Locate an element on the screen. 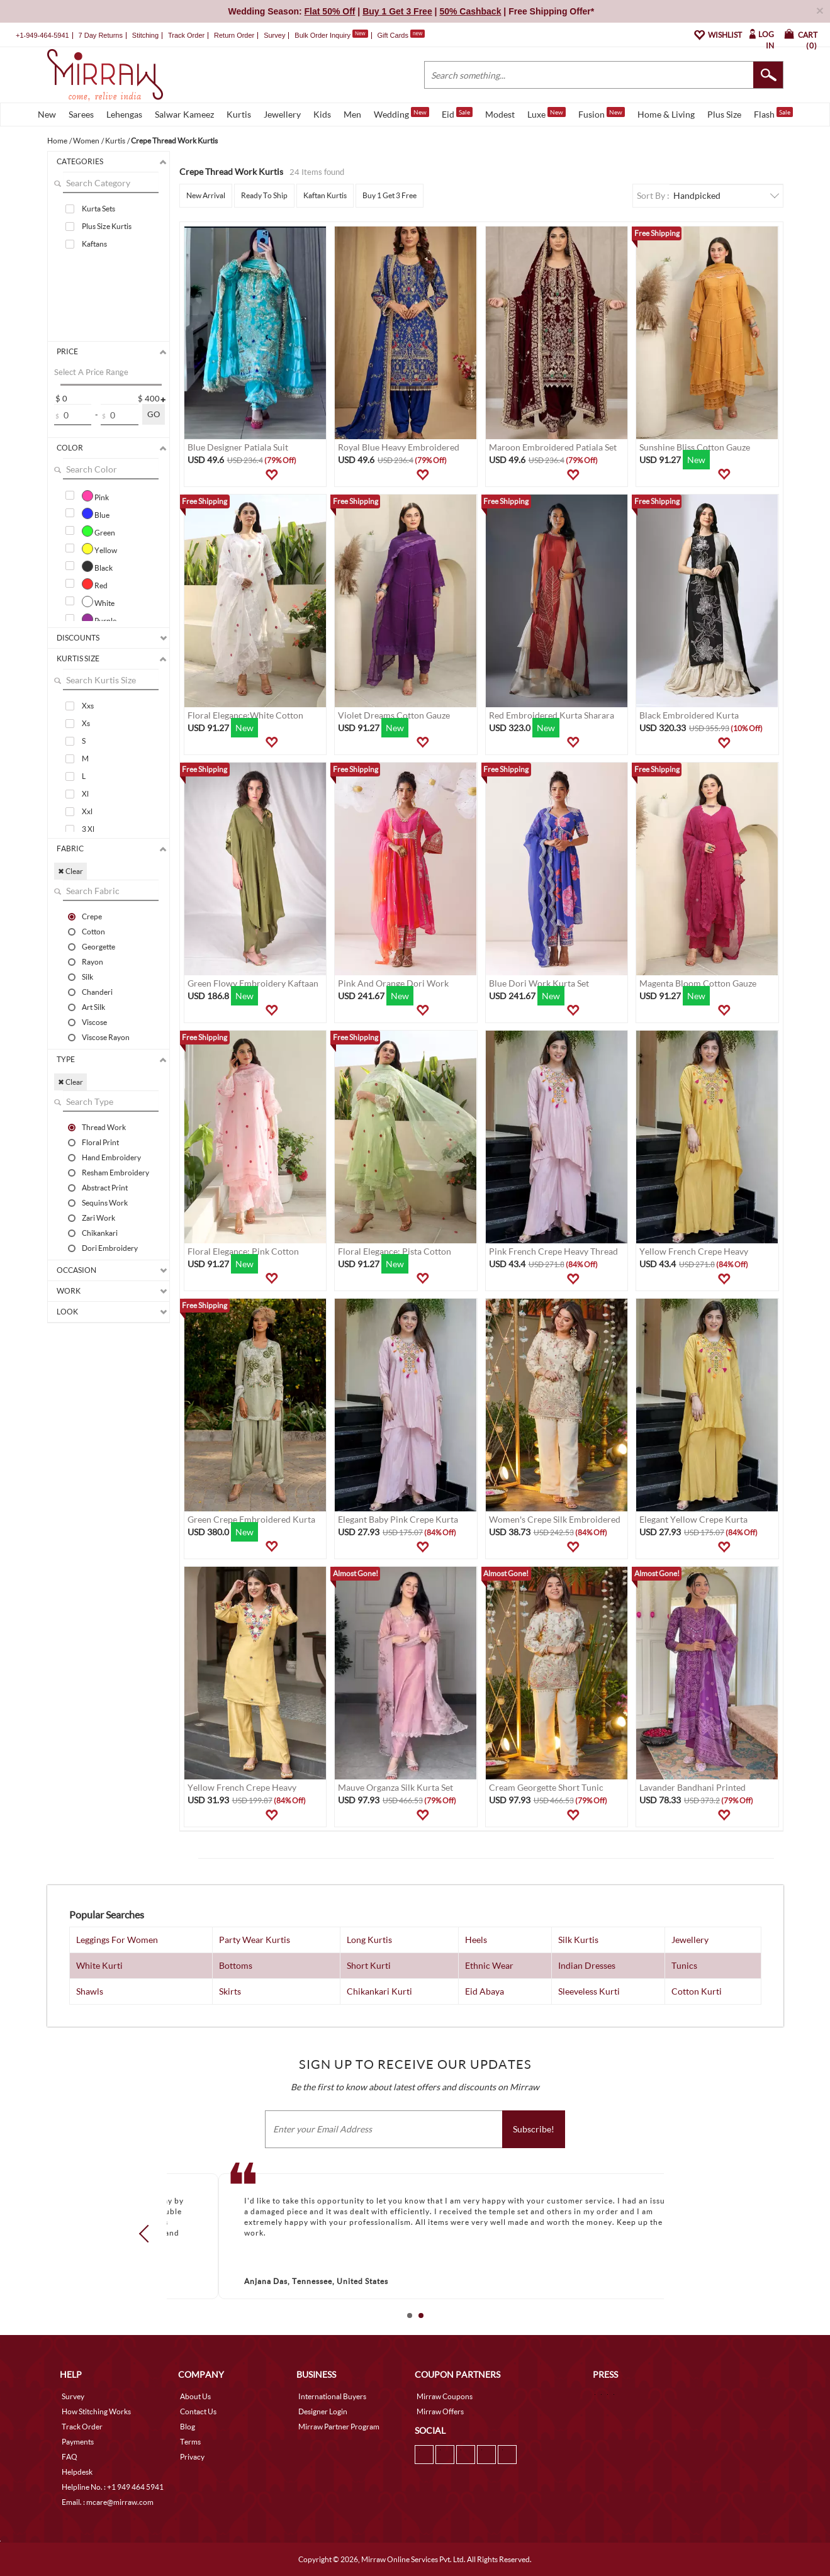  Blog is located at coordinates (187, 2426).